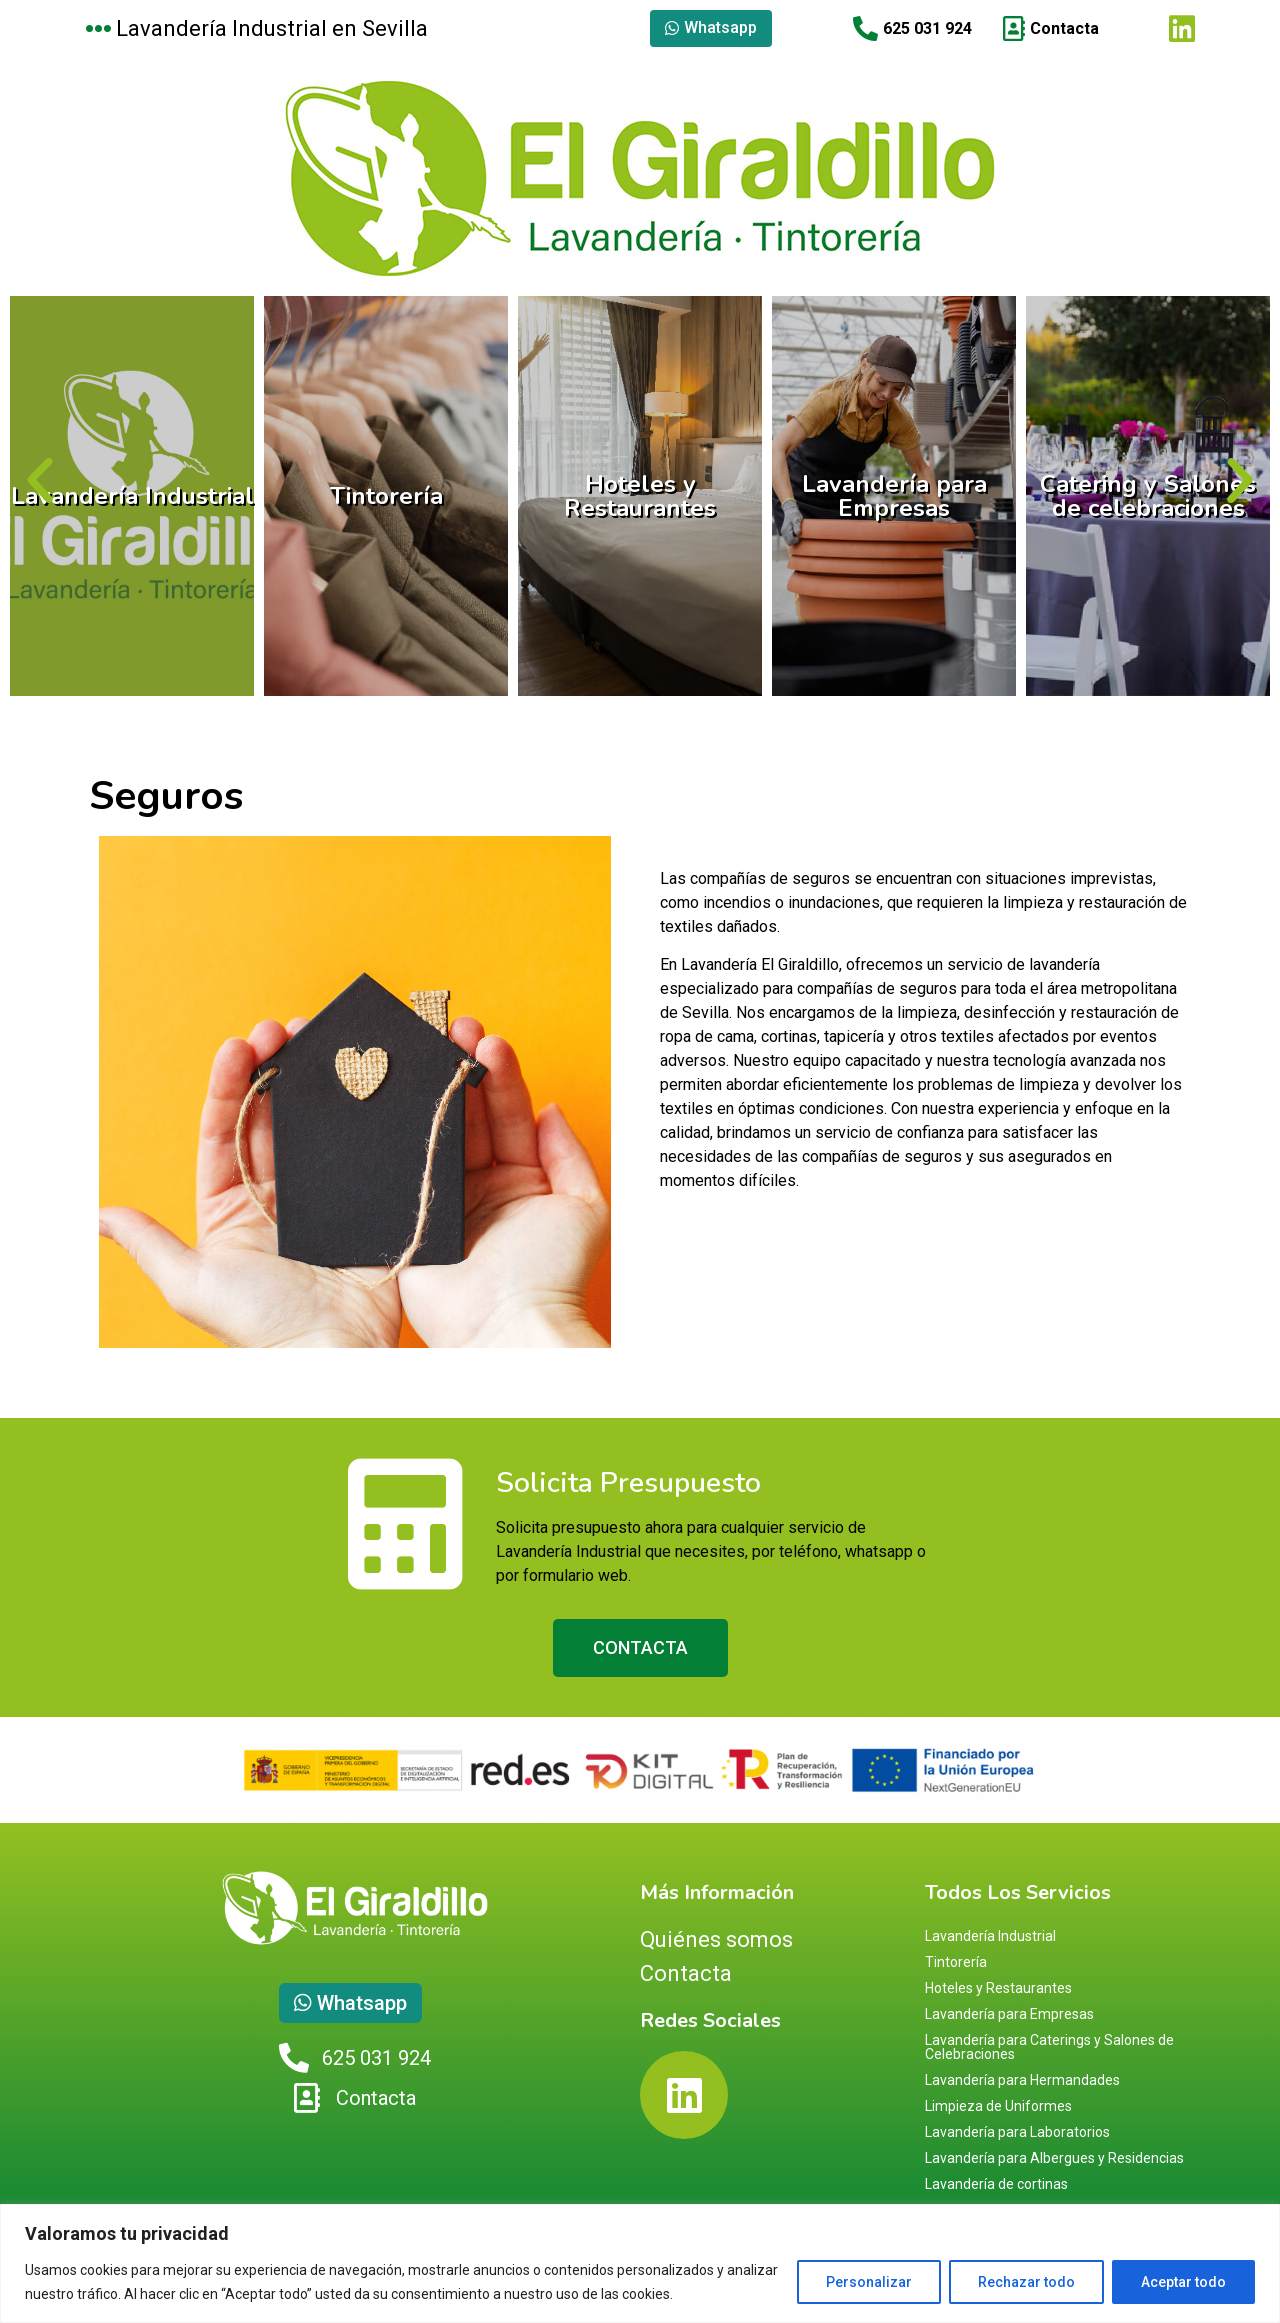 The image size is (1280, 2323). I want to click on Lavandería para Laboratorios, so click(1017, 2132).